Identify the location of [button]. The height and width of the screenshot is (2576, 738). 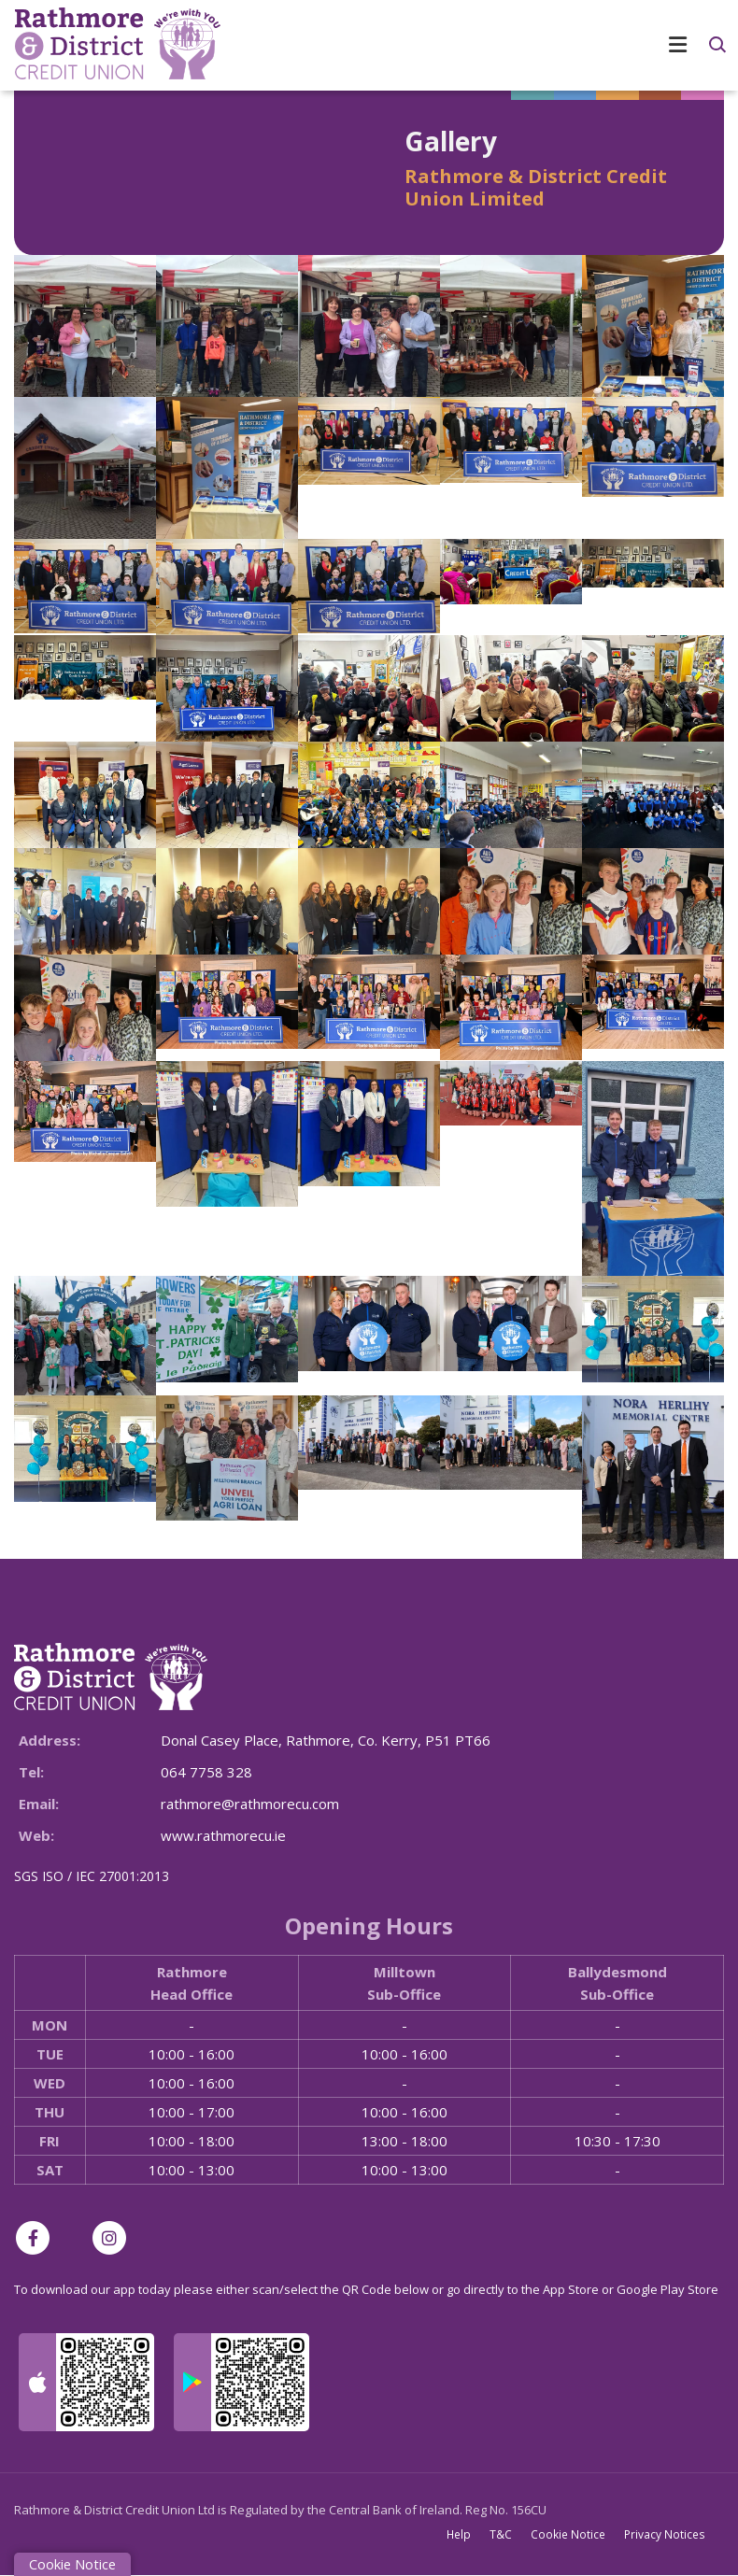
(717, 45).